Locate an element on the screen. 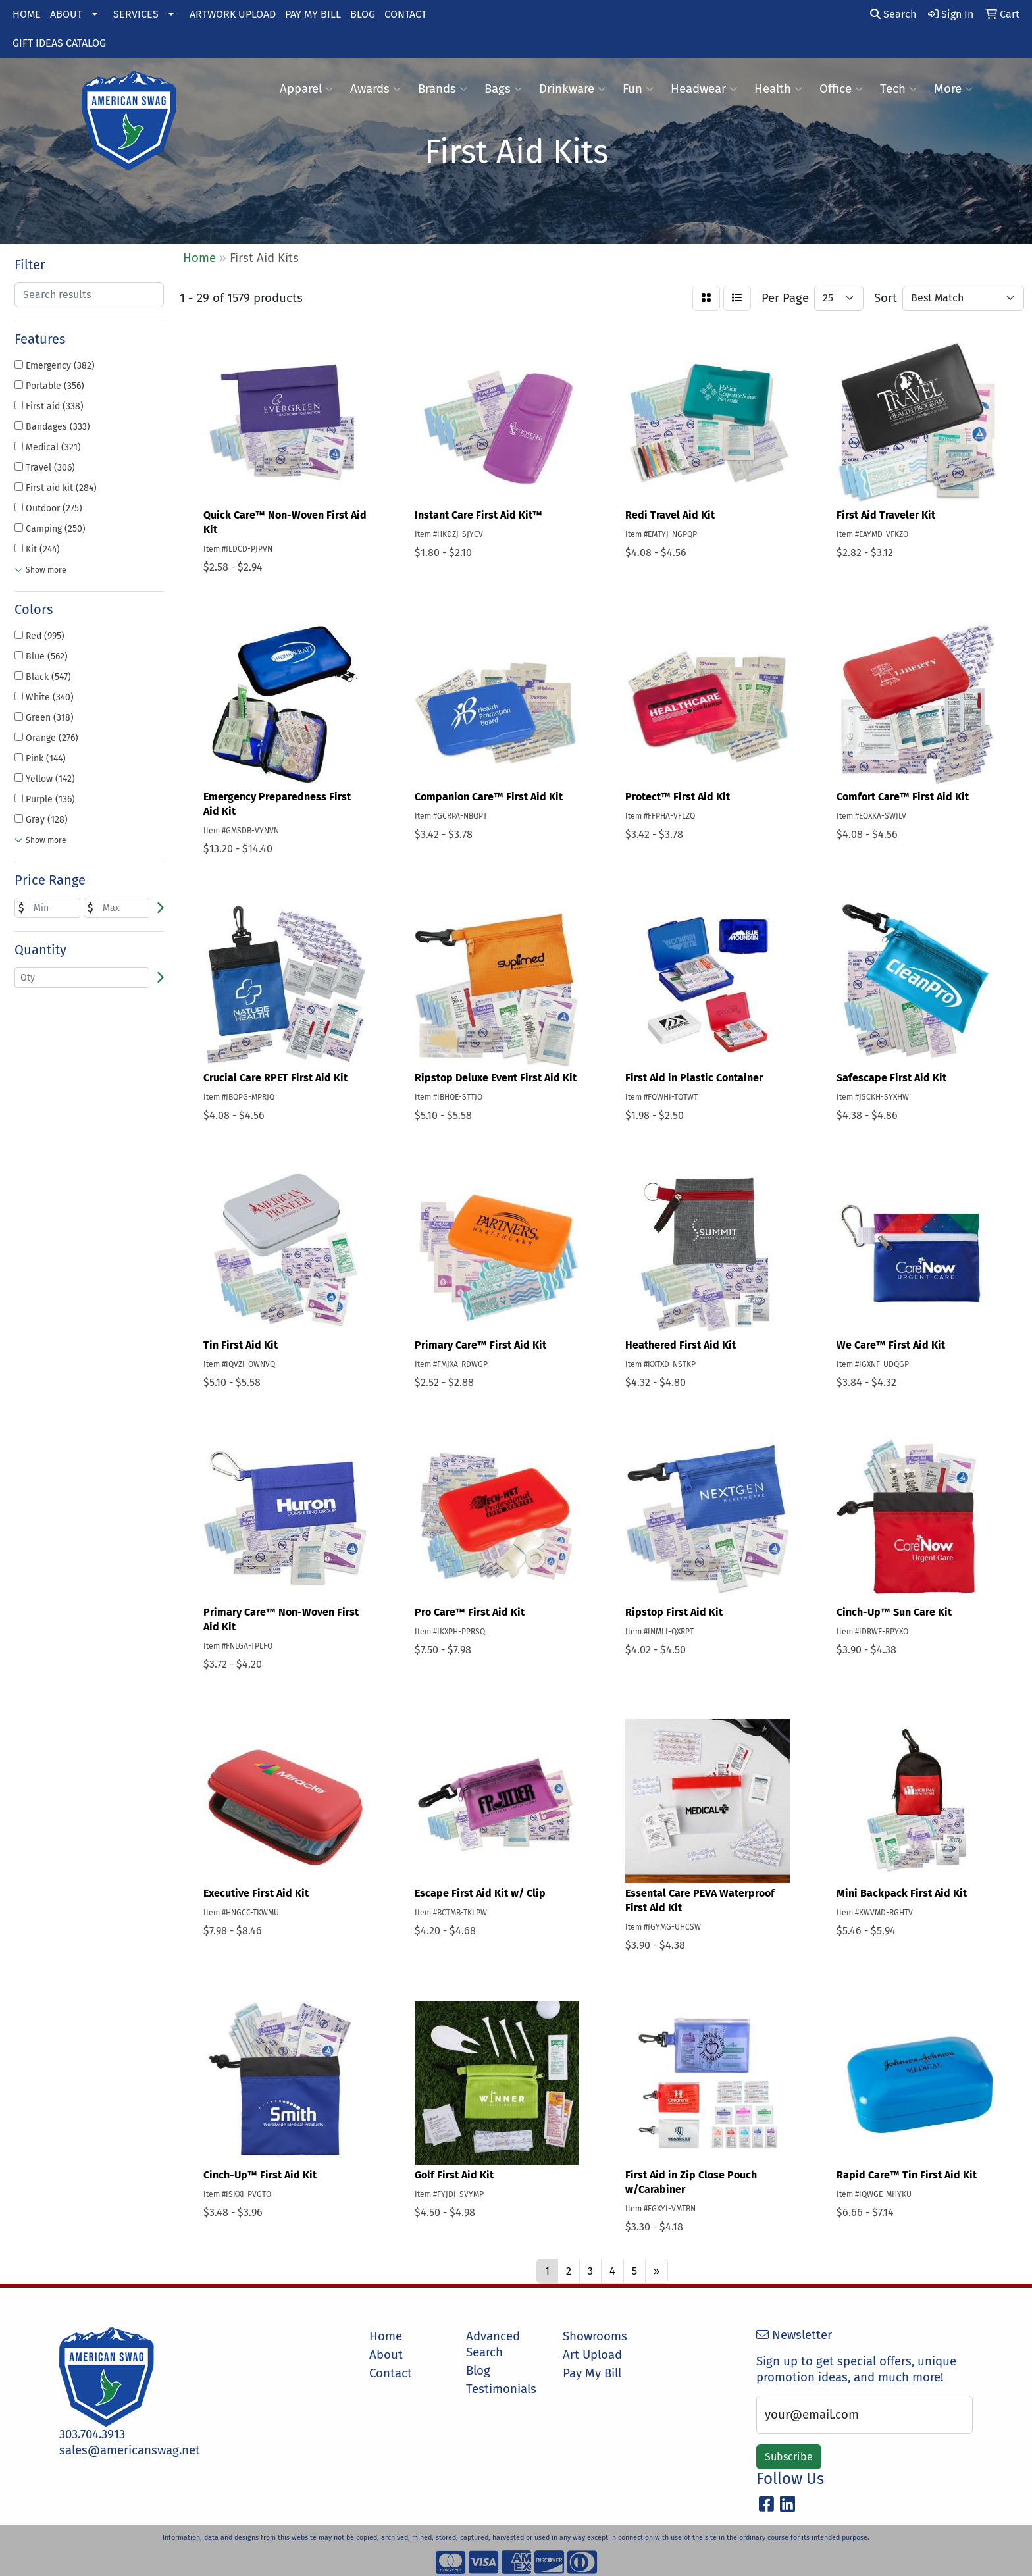 This screenshot has width=1032, height=2576. Search is located at coordinates (893, 14).